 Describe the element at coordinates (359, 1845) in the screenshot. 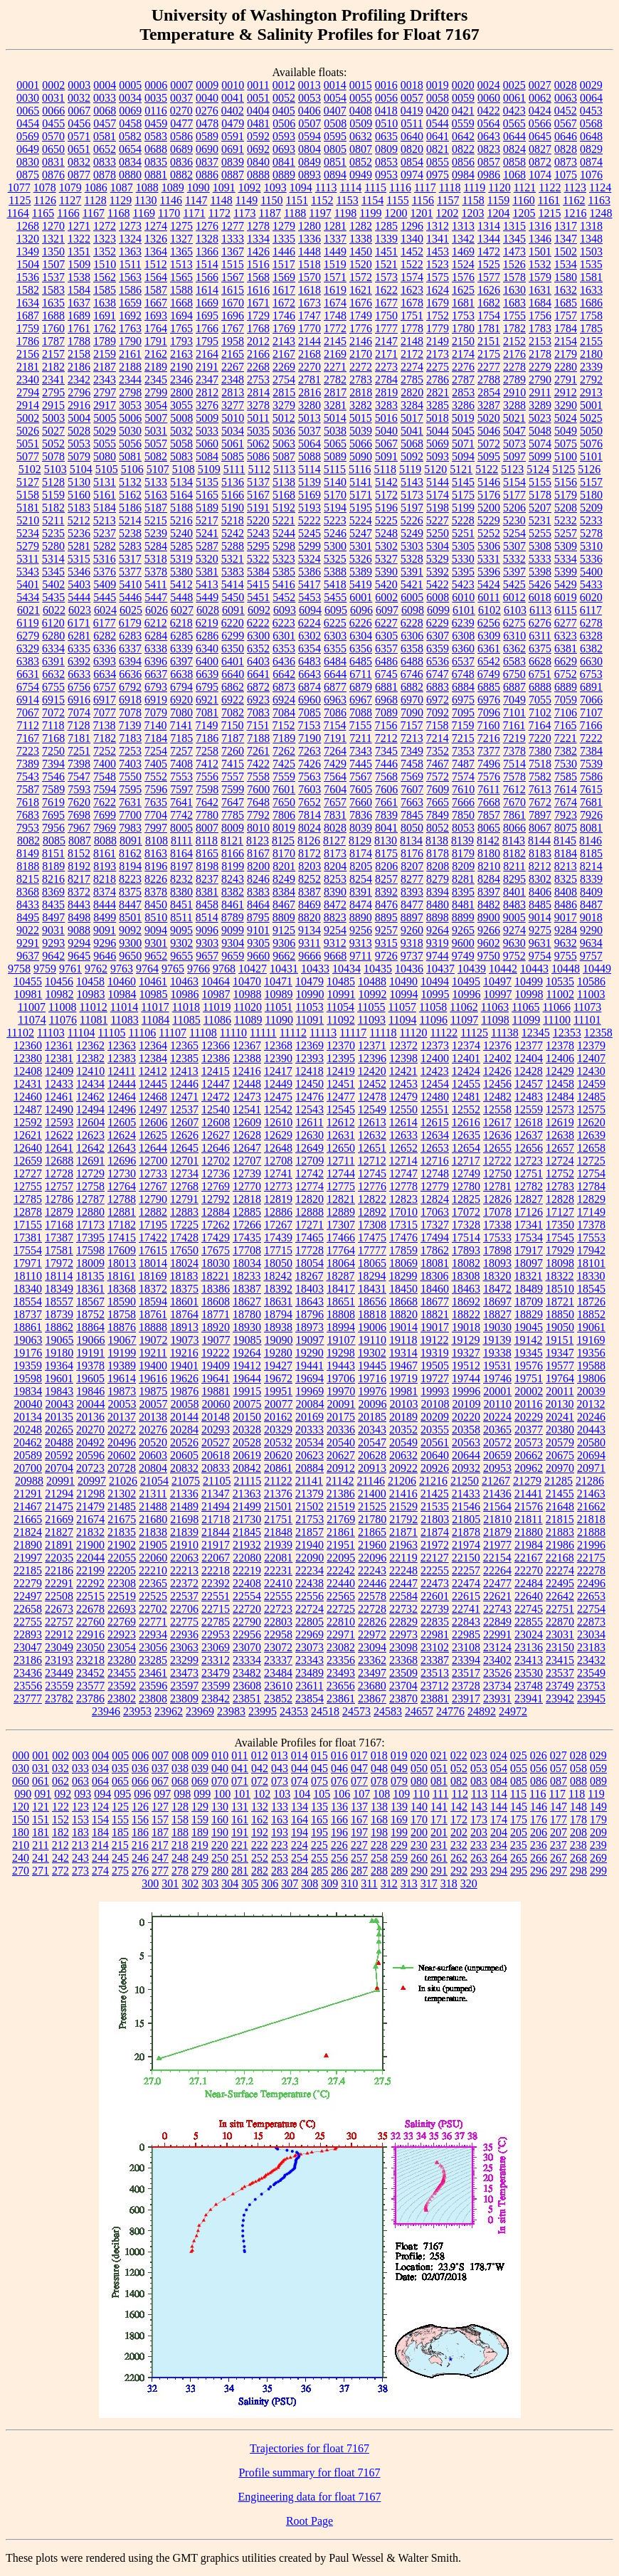

I see `227` at that location.